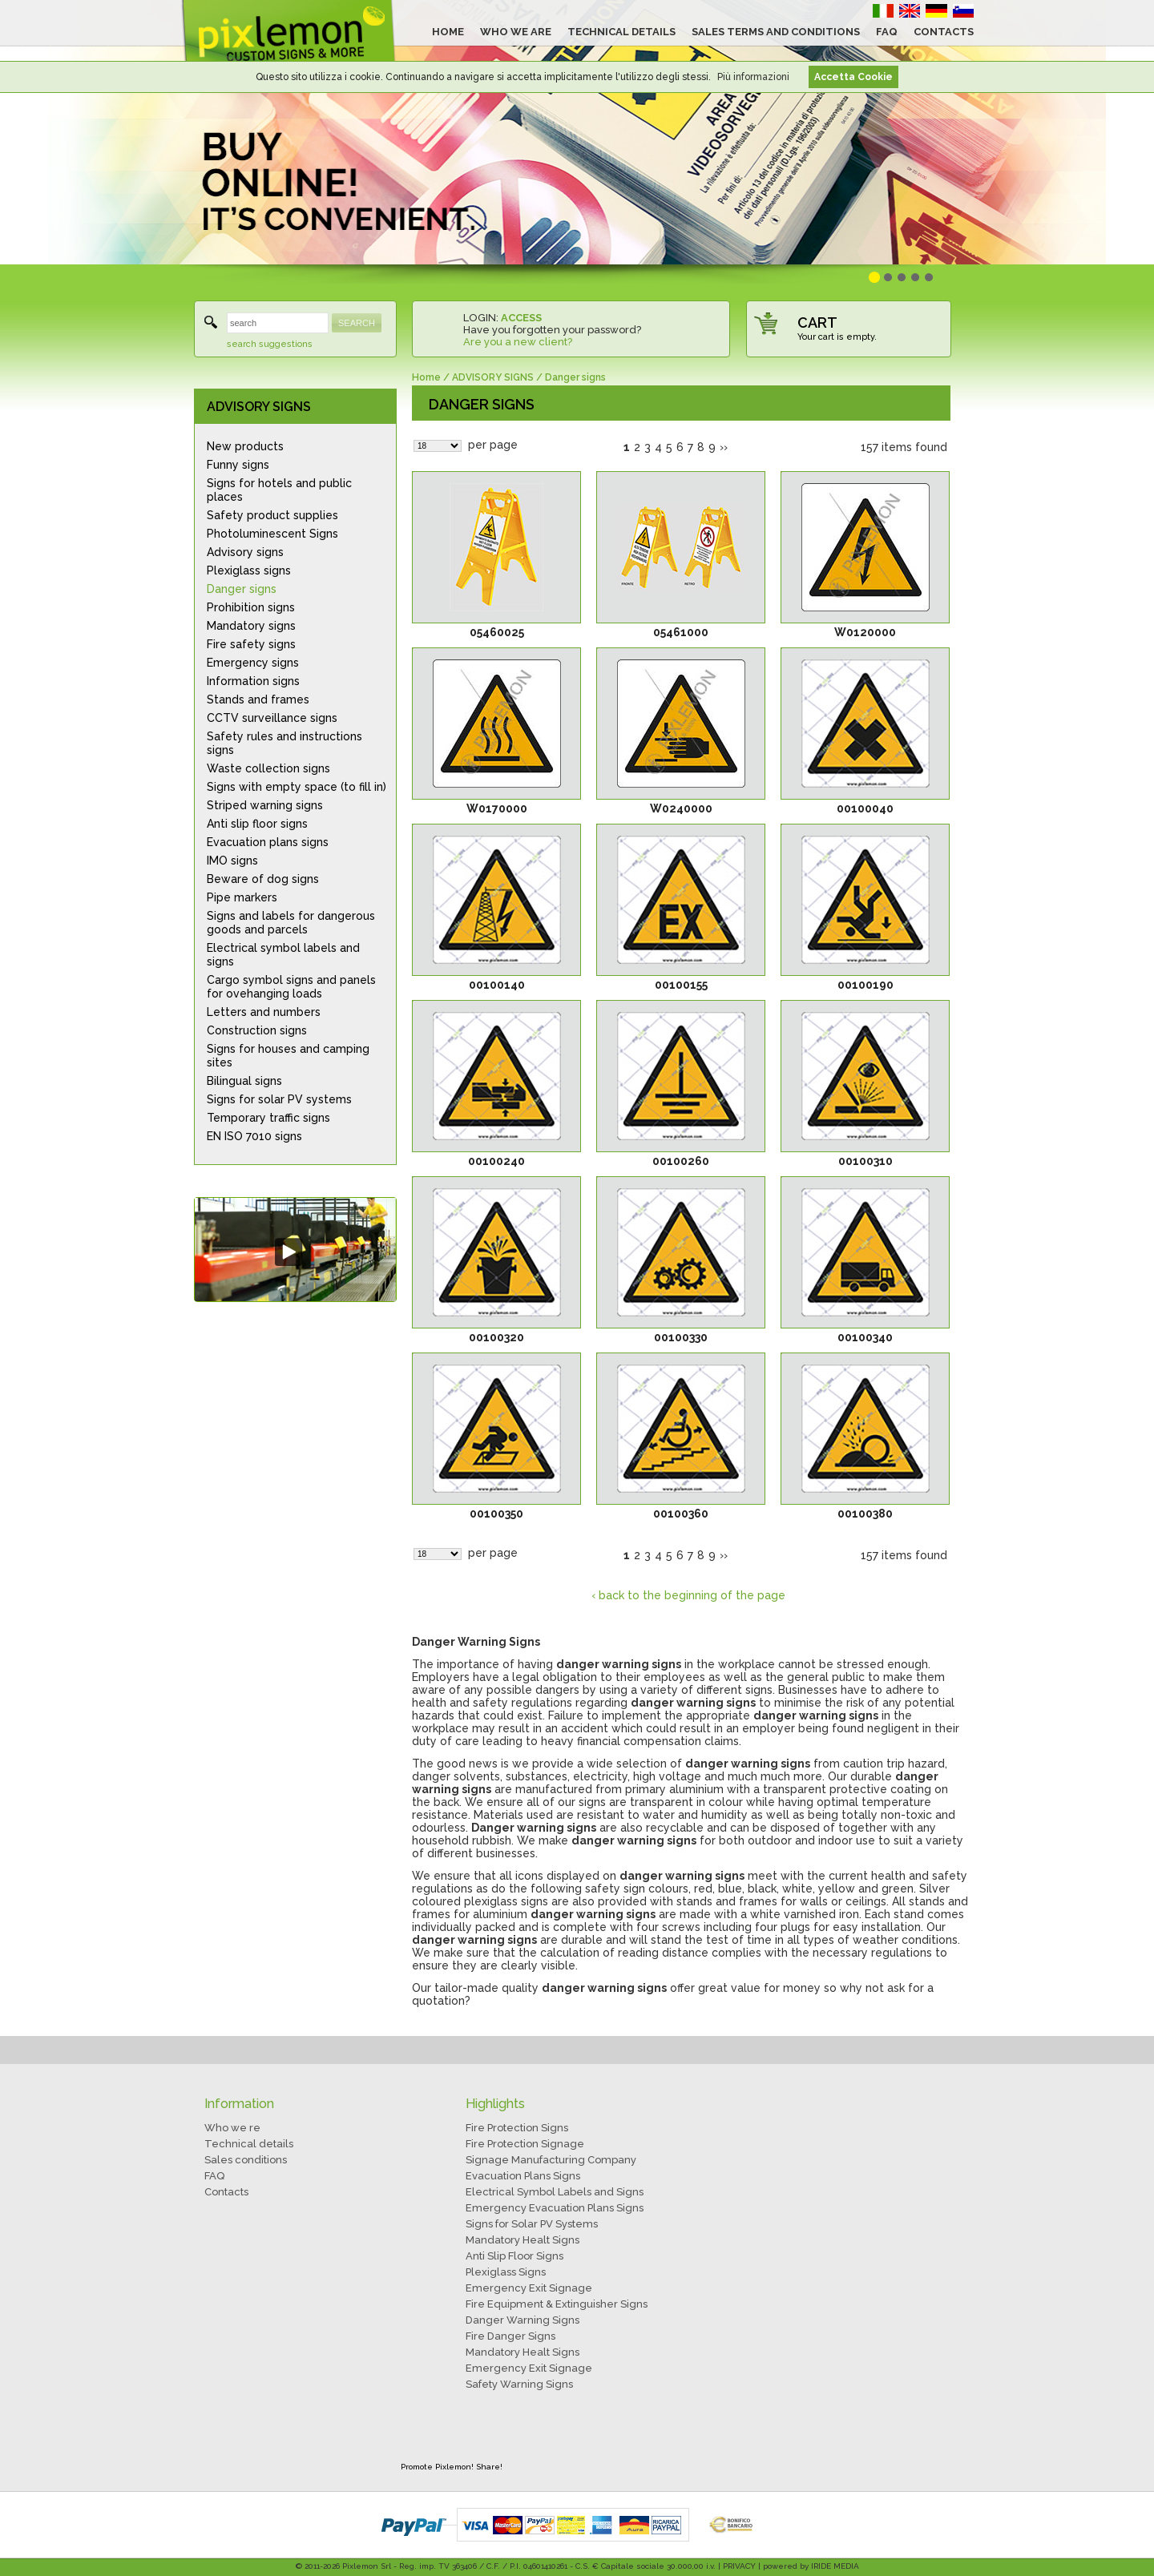 The height and width of the screenshot is (2576, 1154). I want to click on Danger Warning Signs, so click(522, 2320).